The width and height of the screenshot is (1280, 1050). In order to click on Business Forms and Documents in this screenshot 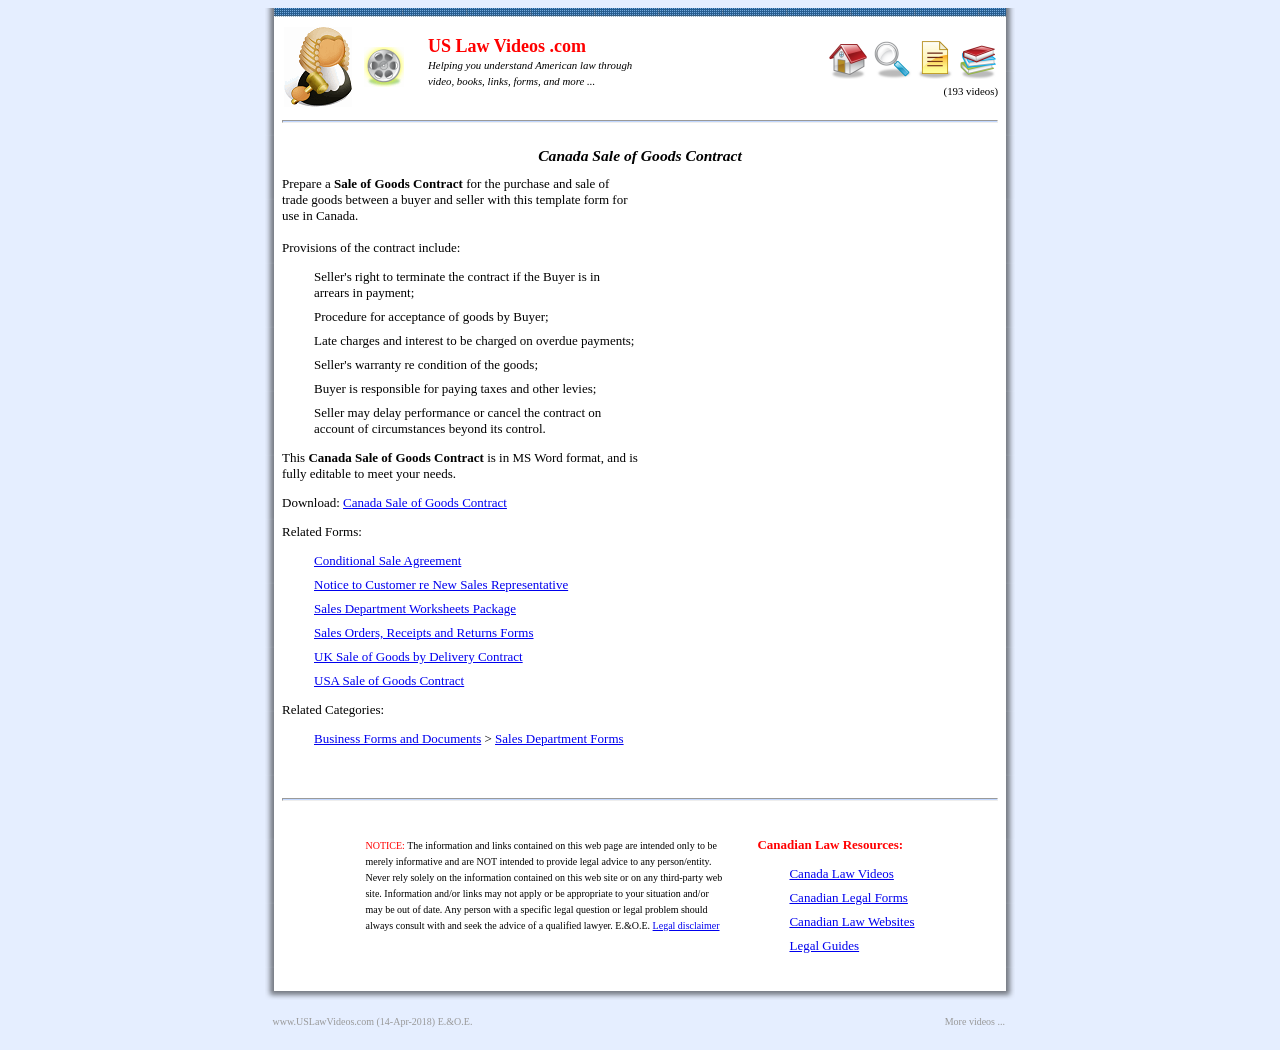, I will do `click(397, 738)`.